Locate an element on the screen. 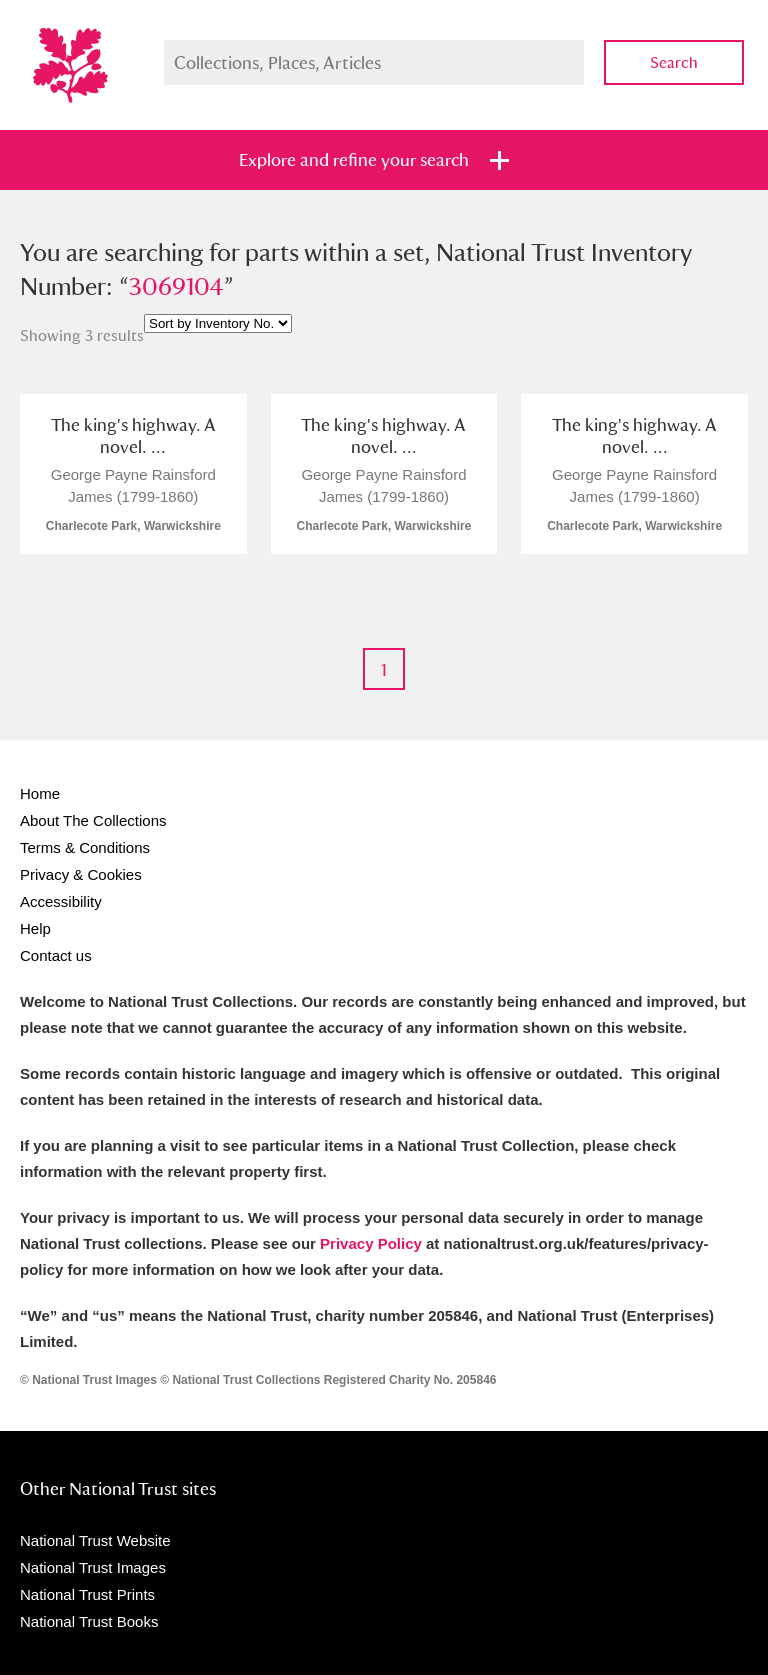  Help is located at coordinates (35, 928).